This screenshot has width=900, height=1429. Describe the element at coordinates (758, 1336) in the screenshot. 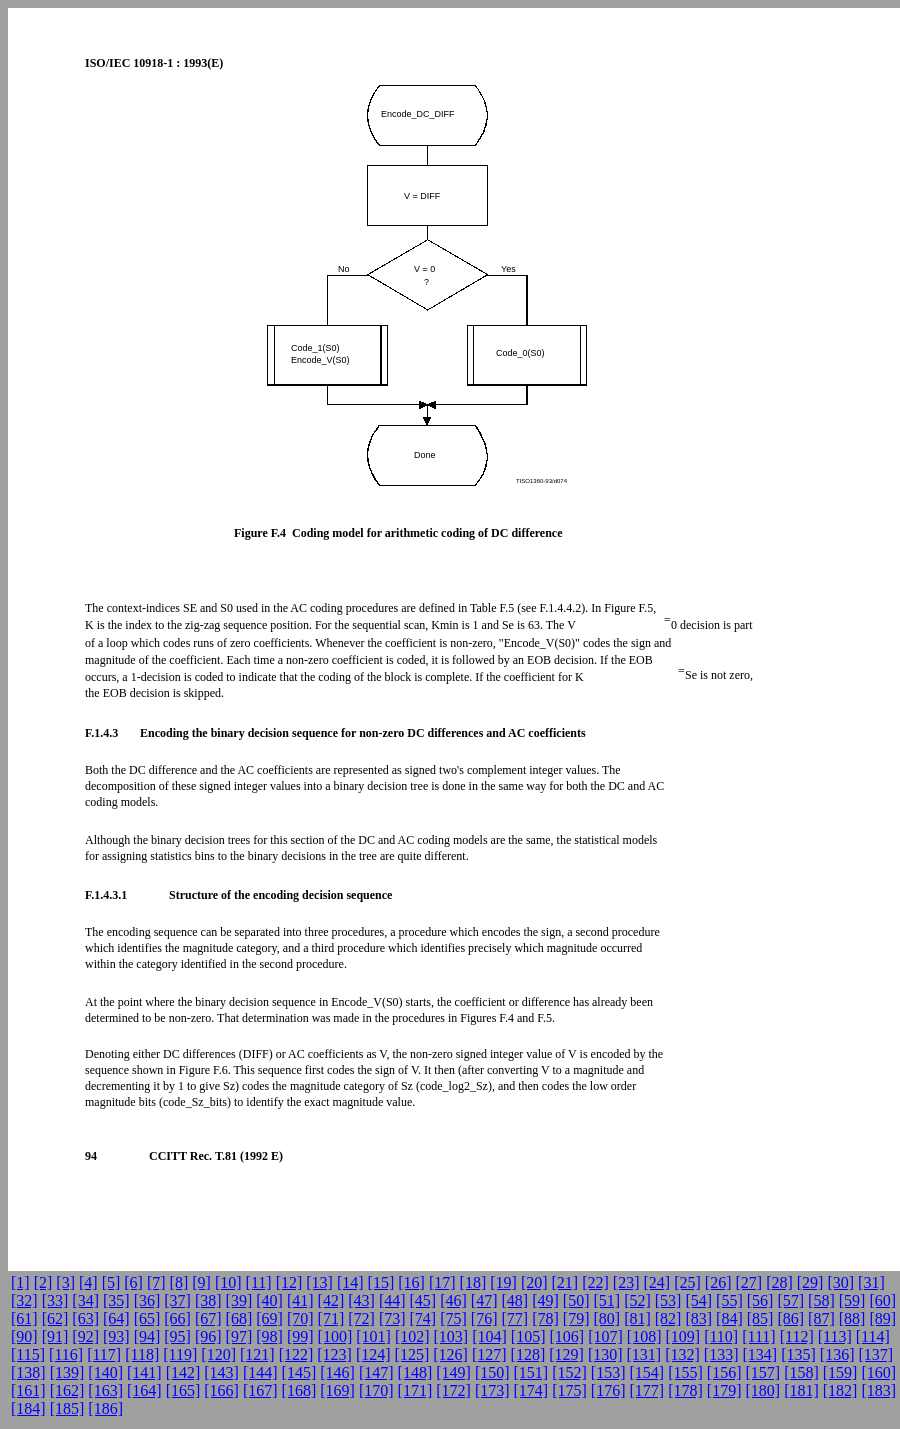

I see `[111]` at that location.